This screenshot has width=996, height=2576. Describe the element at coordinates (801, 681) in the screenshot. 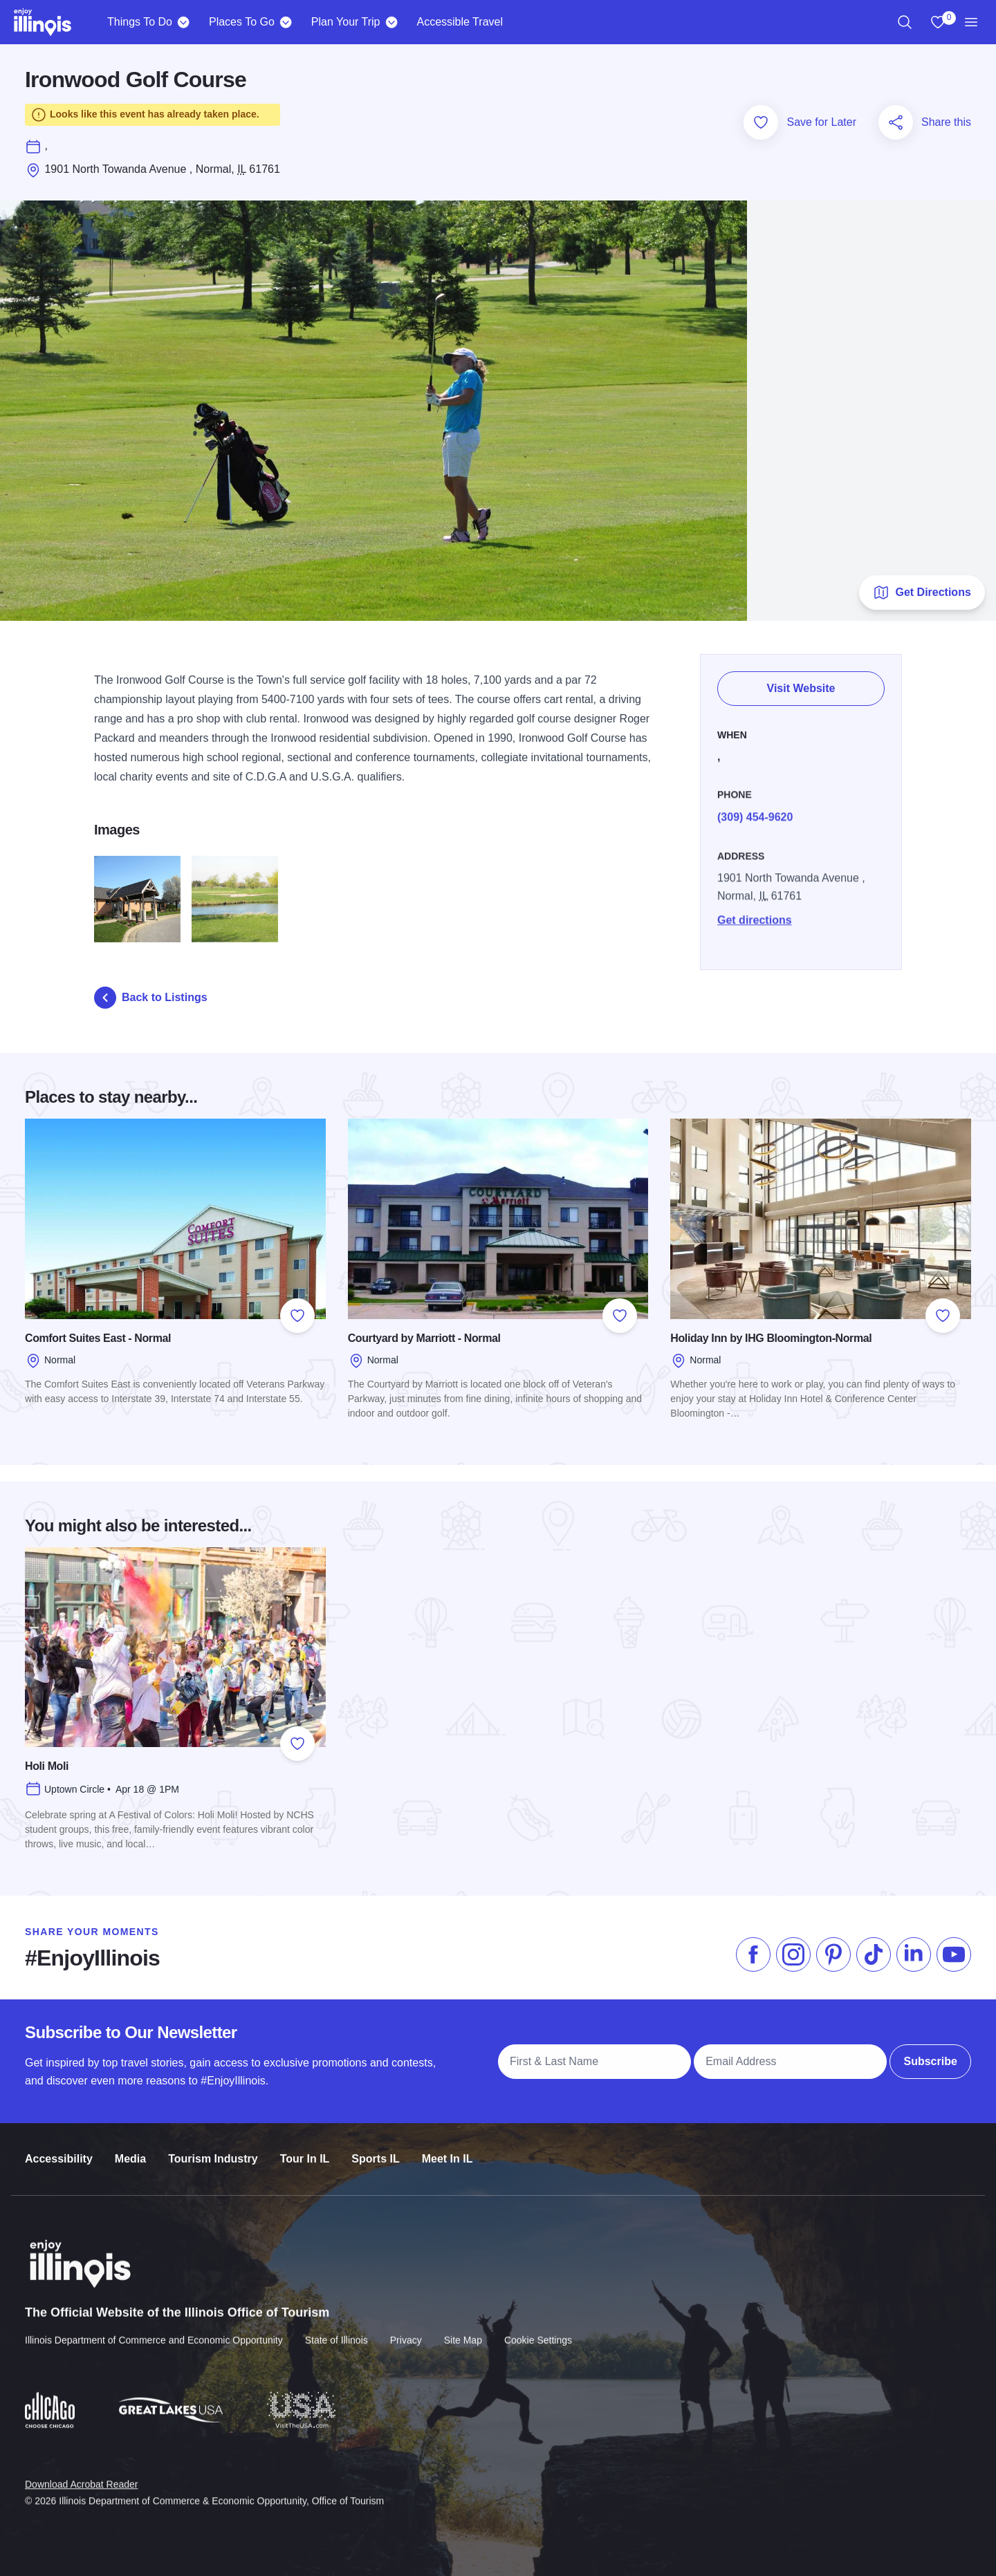

I see `Visit Website` at that location.